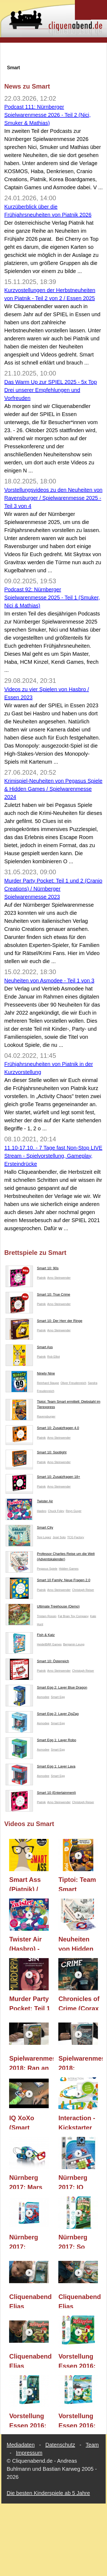 The width and height of the screenshot is (107, 2576). What do you see at coordinates (28, 2419) in the screenshot?
I see `Vorstellung Essen 2016: Geisterjäger (Smart Games)` at bounding box center [28, 2419].